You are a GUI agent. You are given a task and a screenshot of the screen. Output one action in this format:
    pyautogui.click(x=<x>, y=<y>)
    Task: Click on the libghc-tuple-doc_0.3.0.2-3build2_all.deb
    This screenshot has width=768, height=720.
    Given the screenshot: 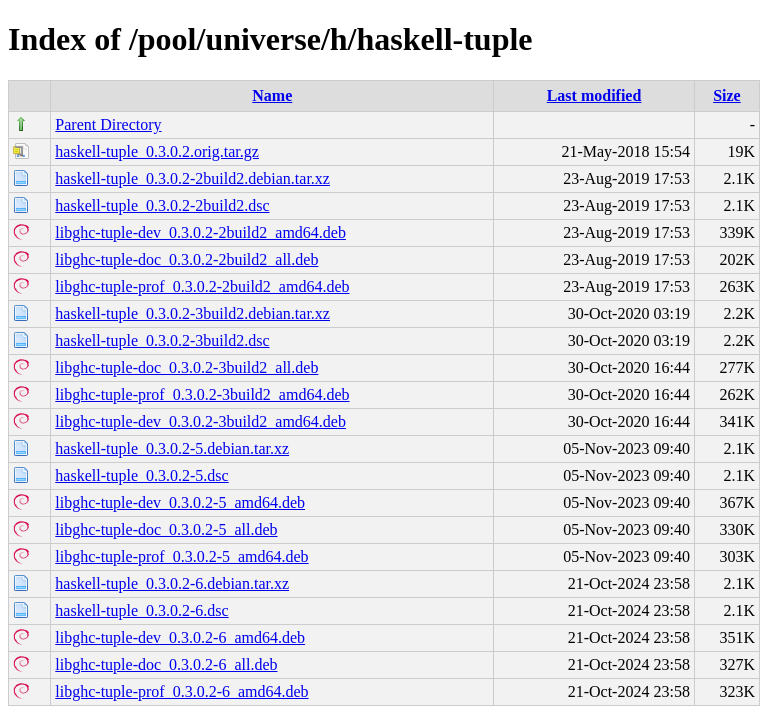 What is the action you would take?
    pyautogui.click(x=186, y=367)
    